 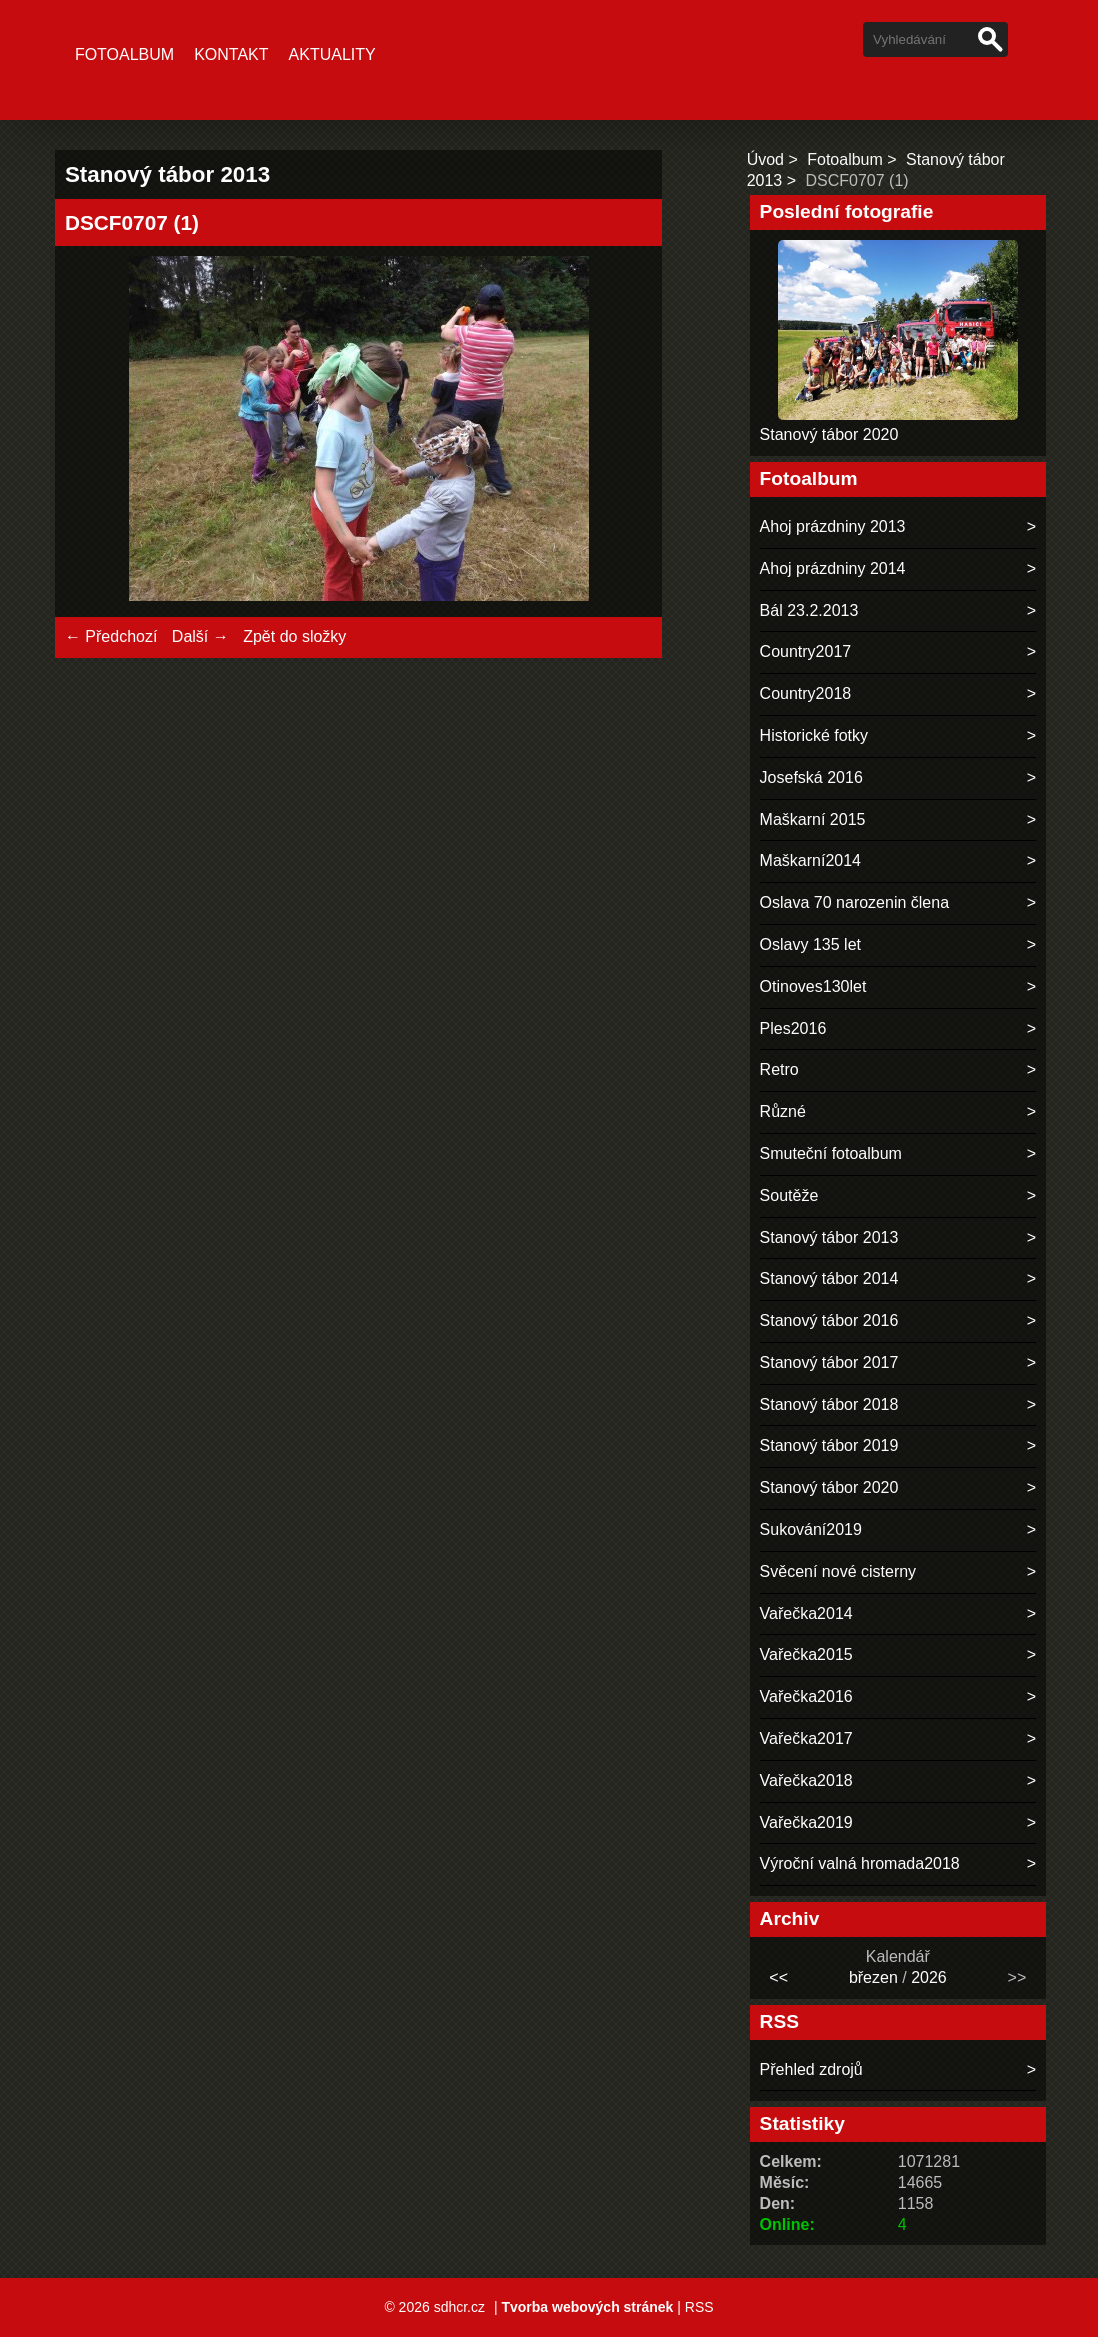 I want to click on březen, so click(x=873, y=1977).